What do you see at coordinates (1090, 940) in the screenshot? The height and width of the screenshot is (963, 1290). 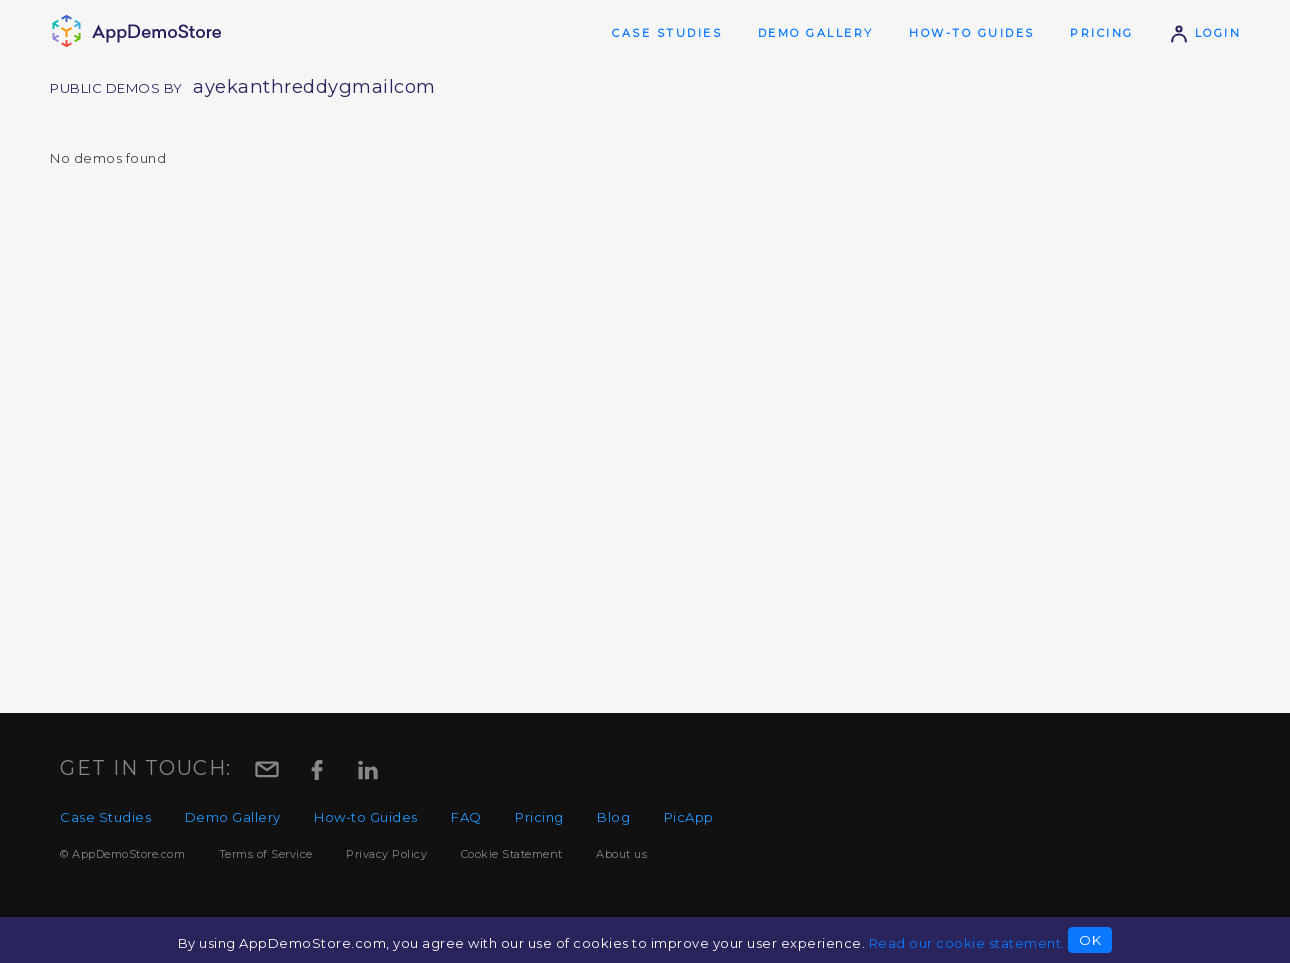 I see `OK` at bounding box center [1090, 940].